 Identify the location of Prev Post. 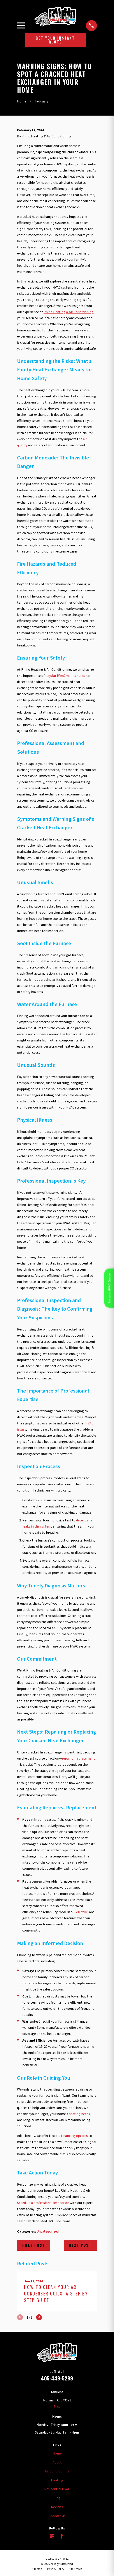
(33, 2245).